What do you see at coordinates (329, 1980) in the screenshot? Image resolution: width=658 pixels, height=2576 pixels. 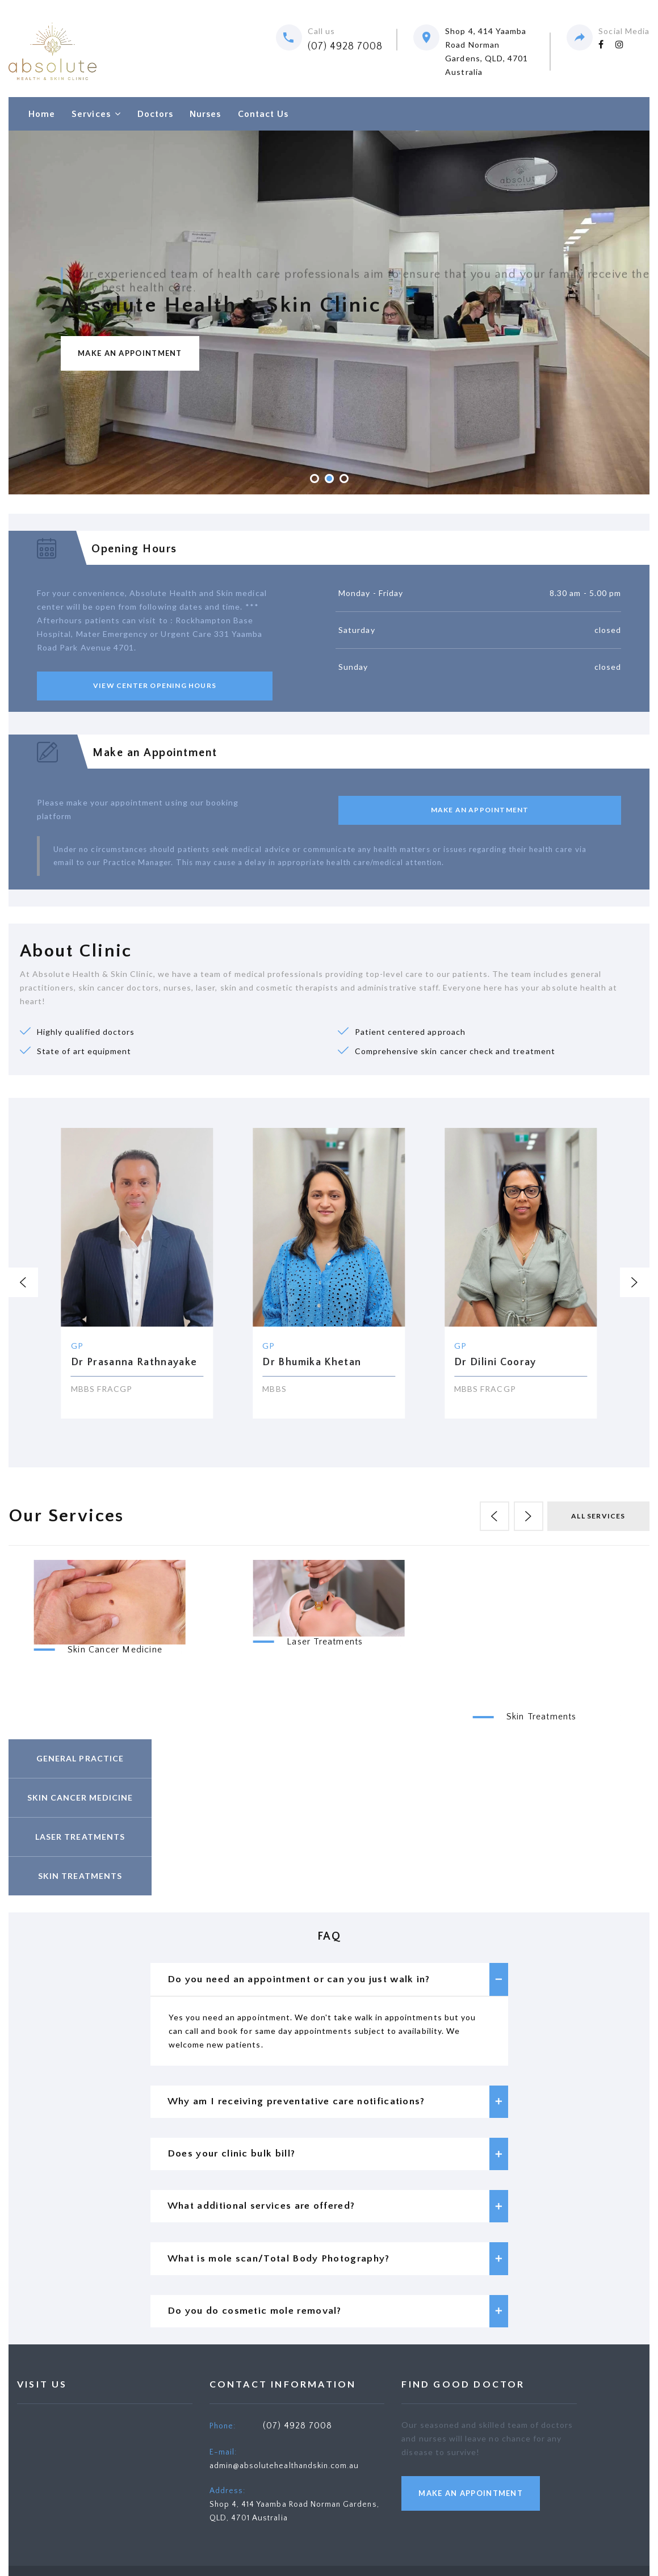 I see `[tab]` at bounding box center [329, 1980].